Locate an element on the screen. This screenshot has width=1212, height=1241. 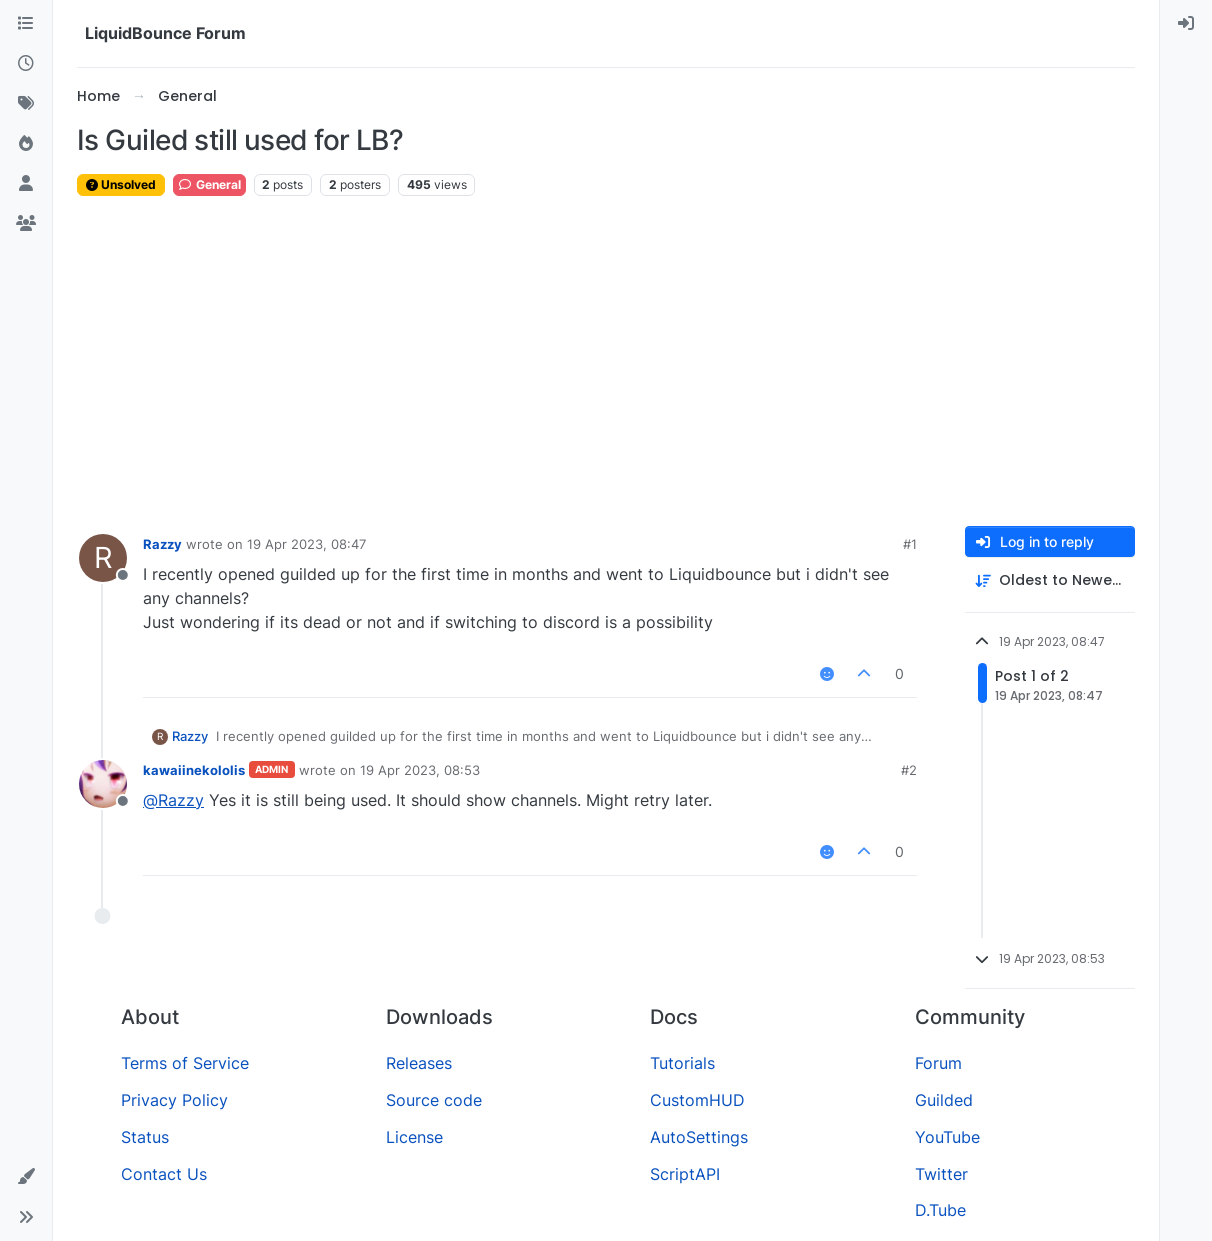
AutoSettings is located at coordinates (699, 1137).